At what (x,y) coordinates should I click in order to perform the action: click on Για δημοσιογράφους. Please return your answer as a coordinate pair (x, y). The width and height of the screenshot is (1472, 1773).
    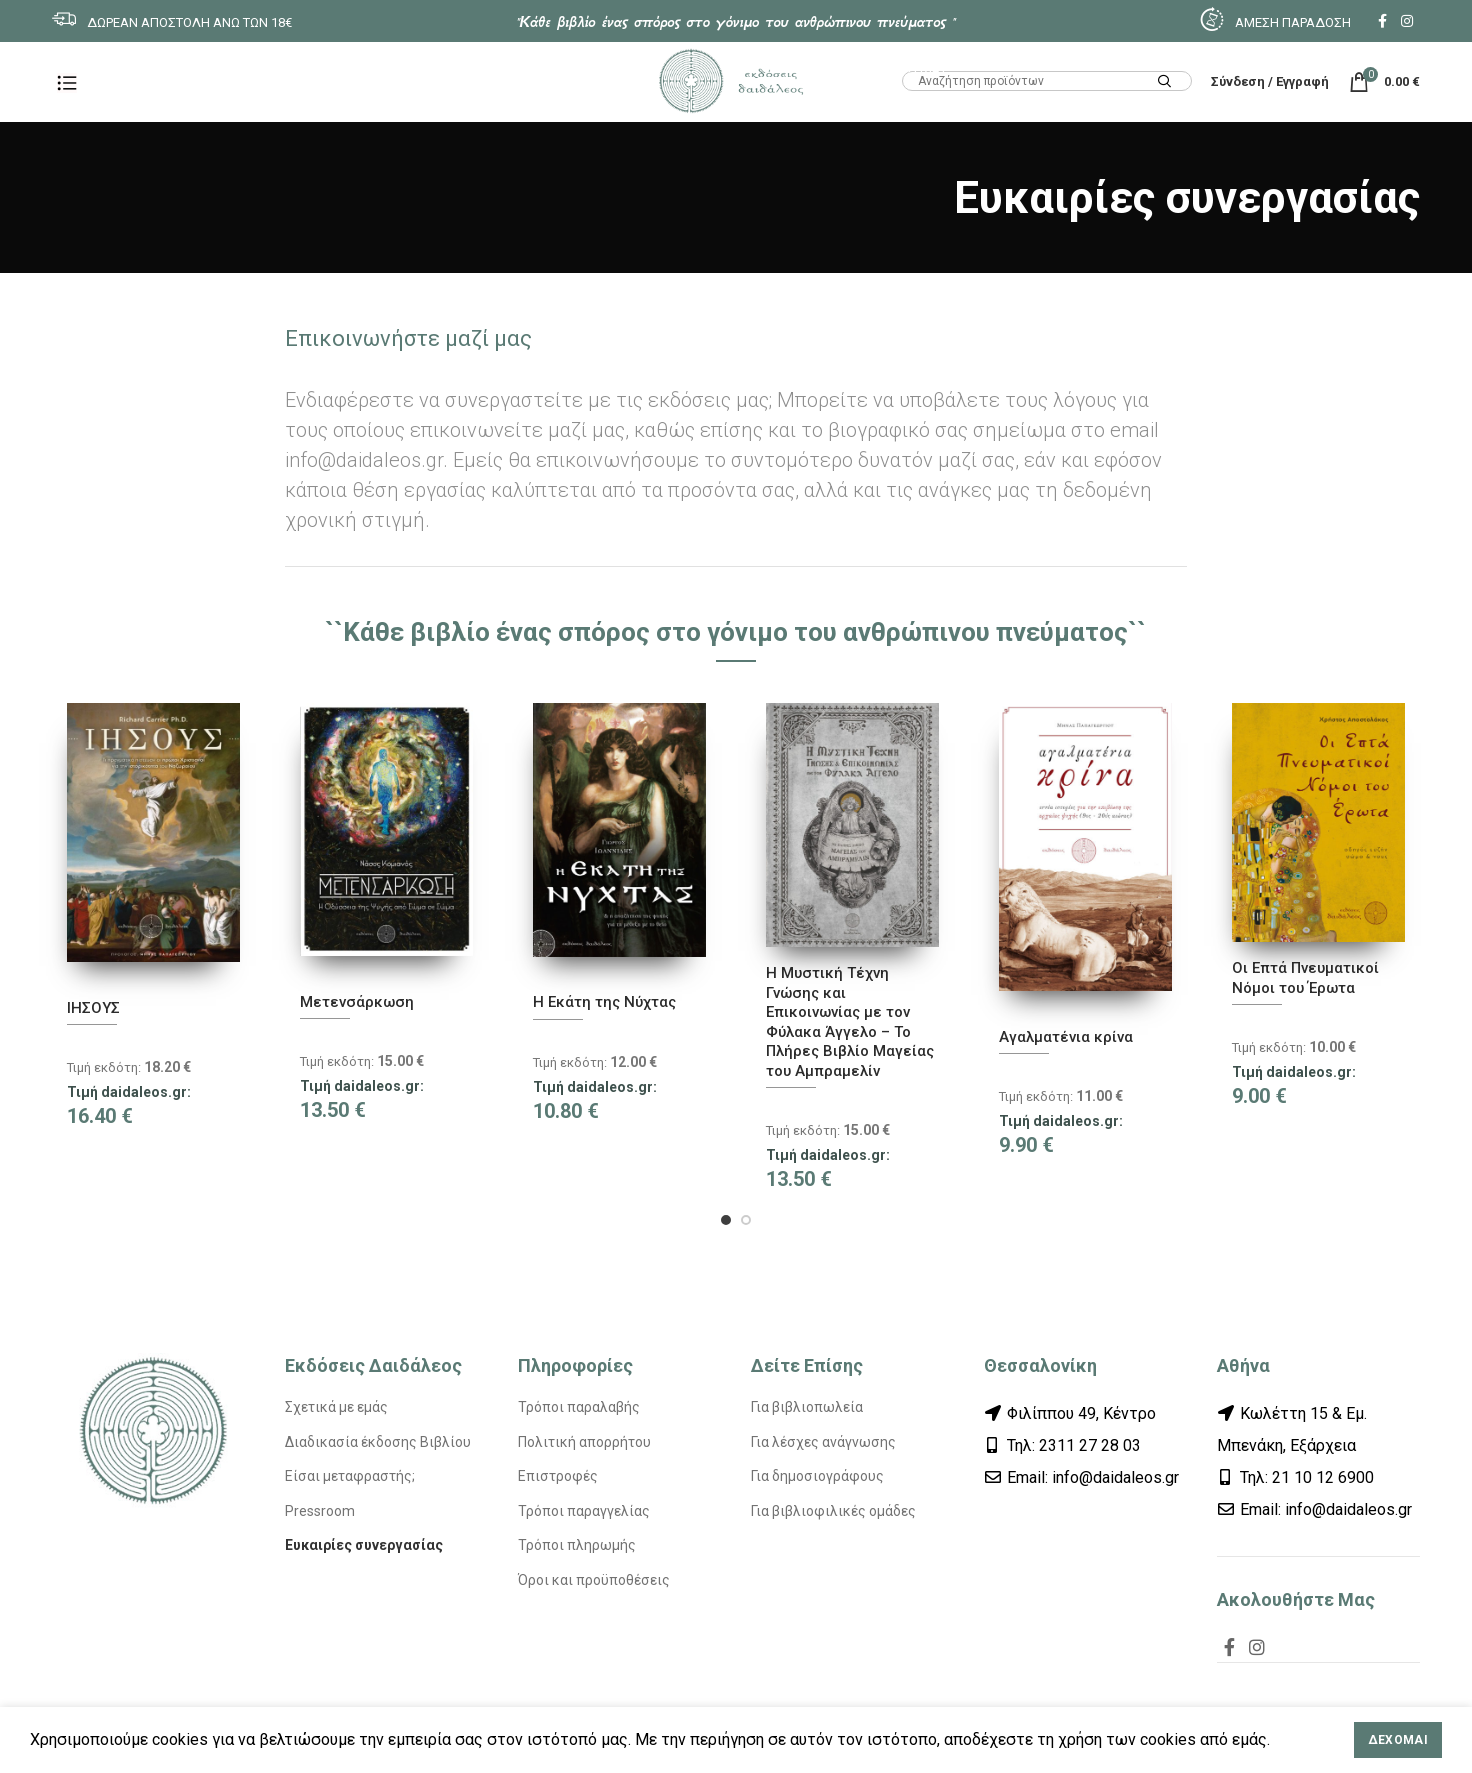
    Looking at the image, I should click on (817, 1476).